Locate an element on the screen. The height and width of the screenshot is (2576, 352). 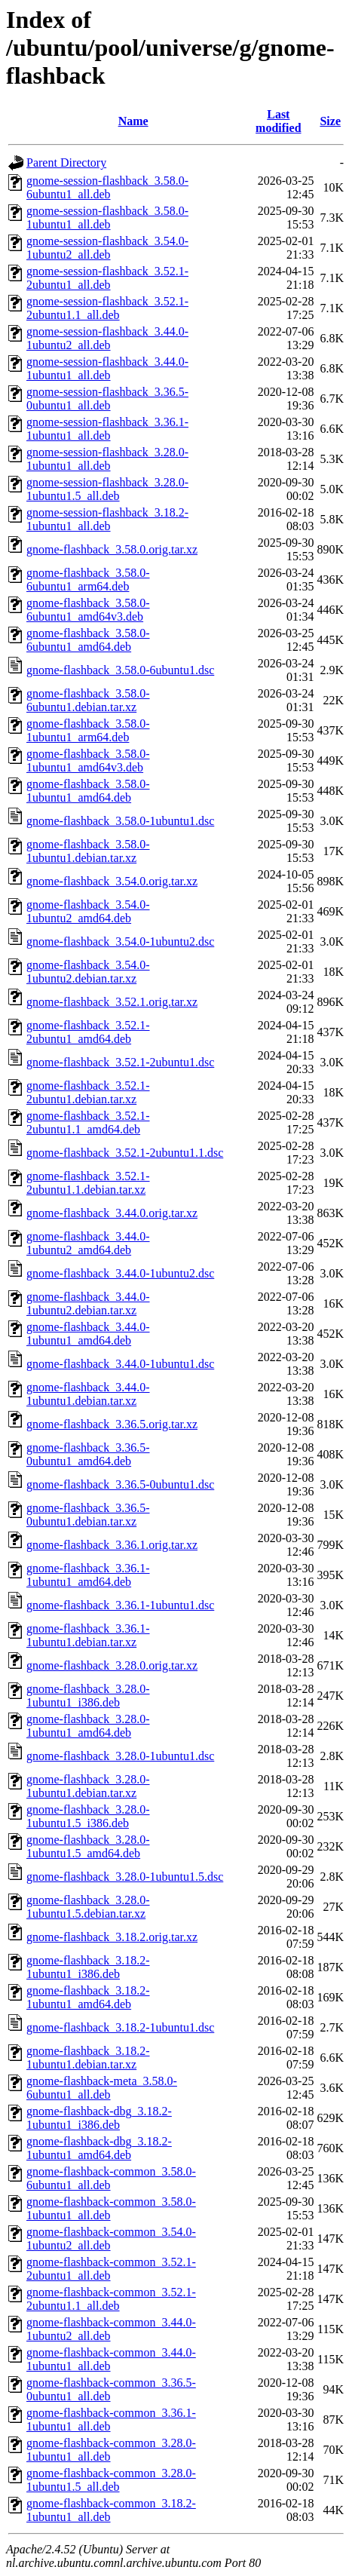
gnome-flashback_3.36.5-0ubuntu1.dsc is located at coordinates (120, 1484).